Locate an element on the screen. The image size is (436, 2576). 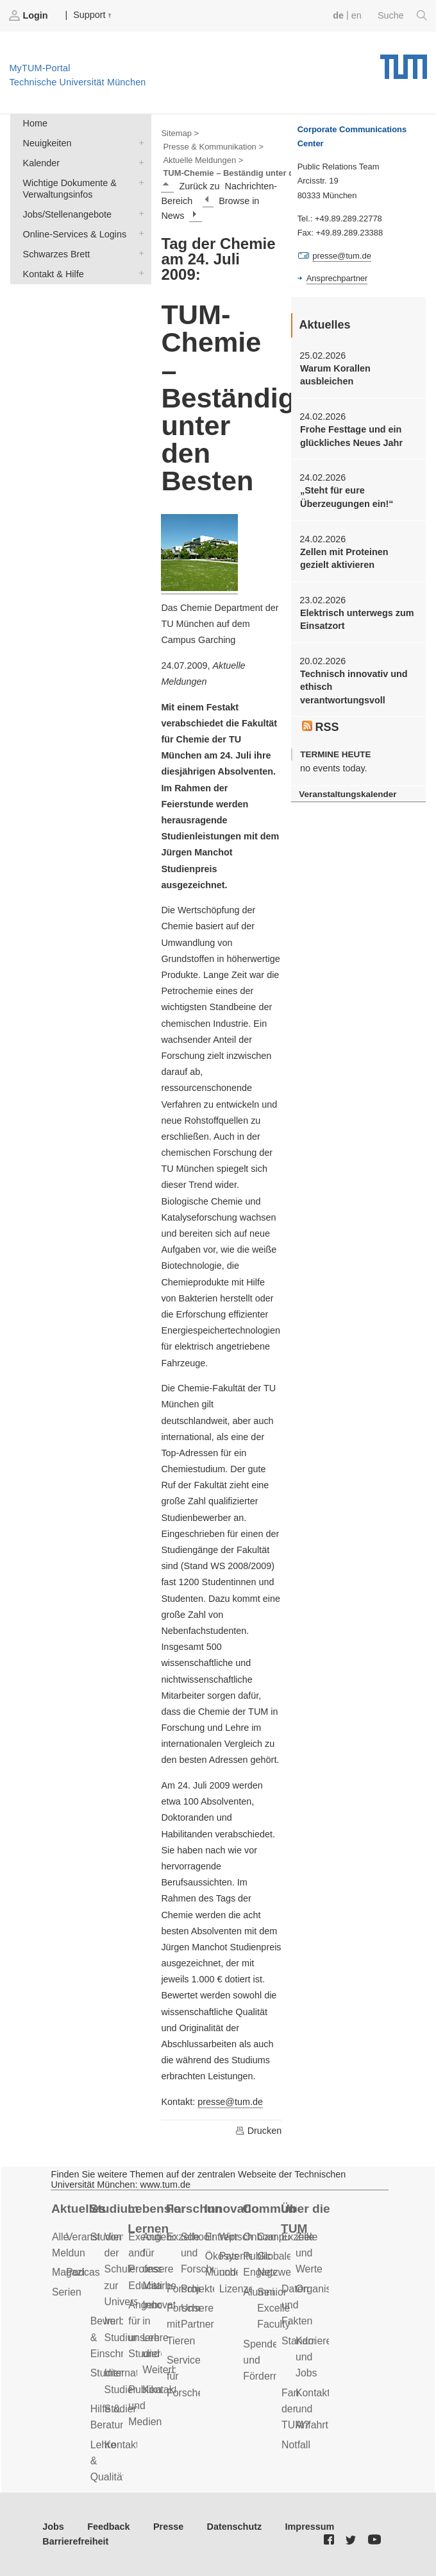
Organisation is located at coordinates (324, 2288).